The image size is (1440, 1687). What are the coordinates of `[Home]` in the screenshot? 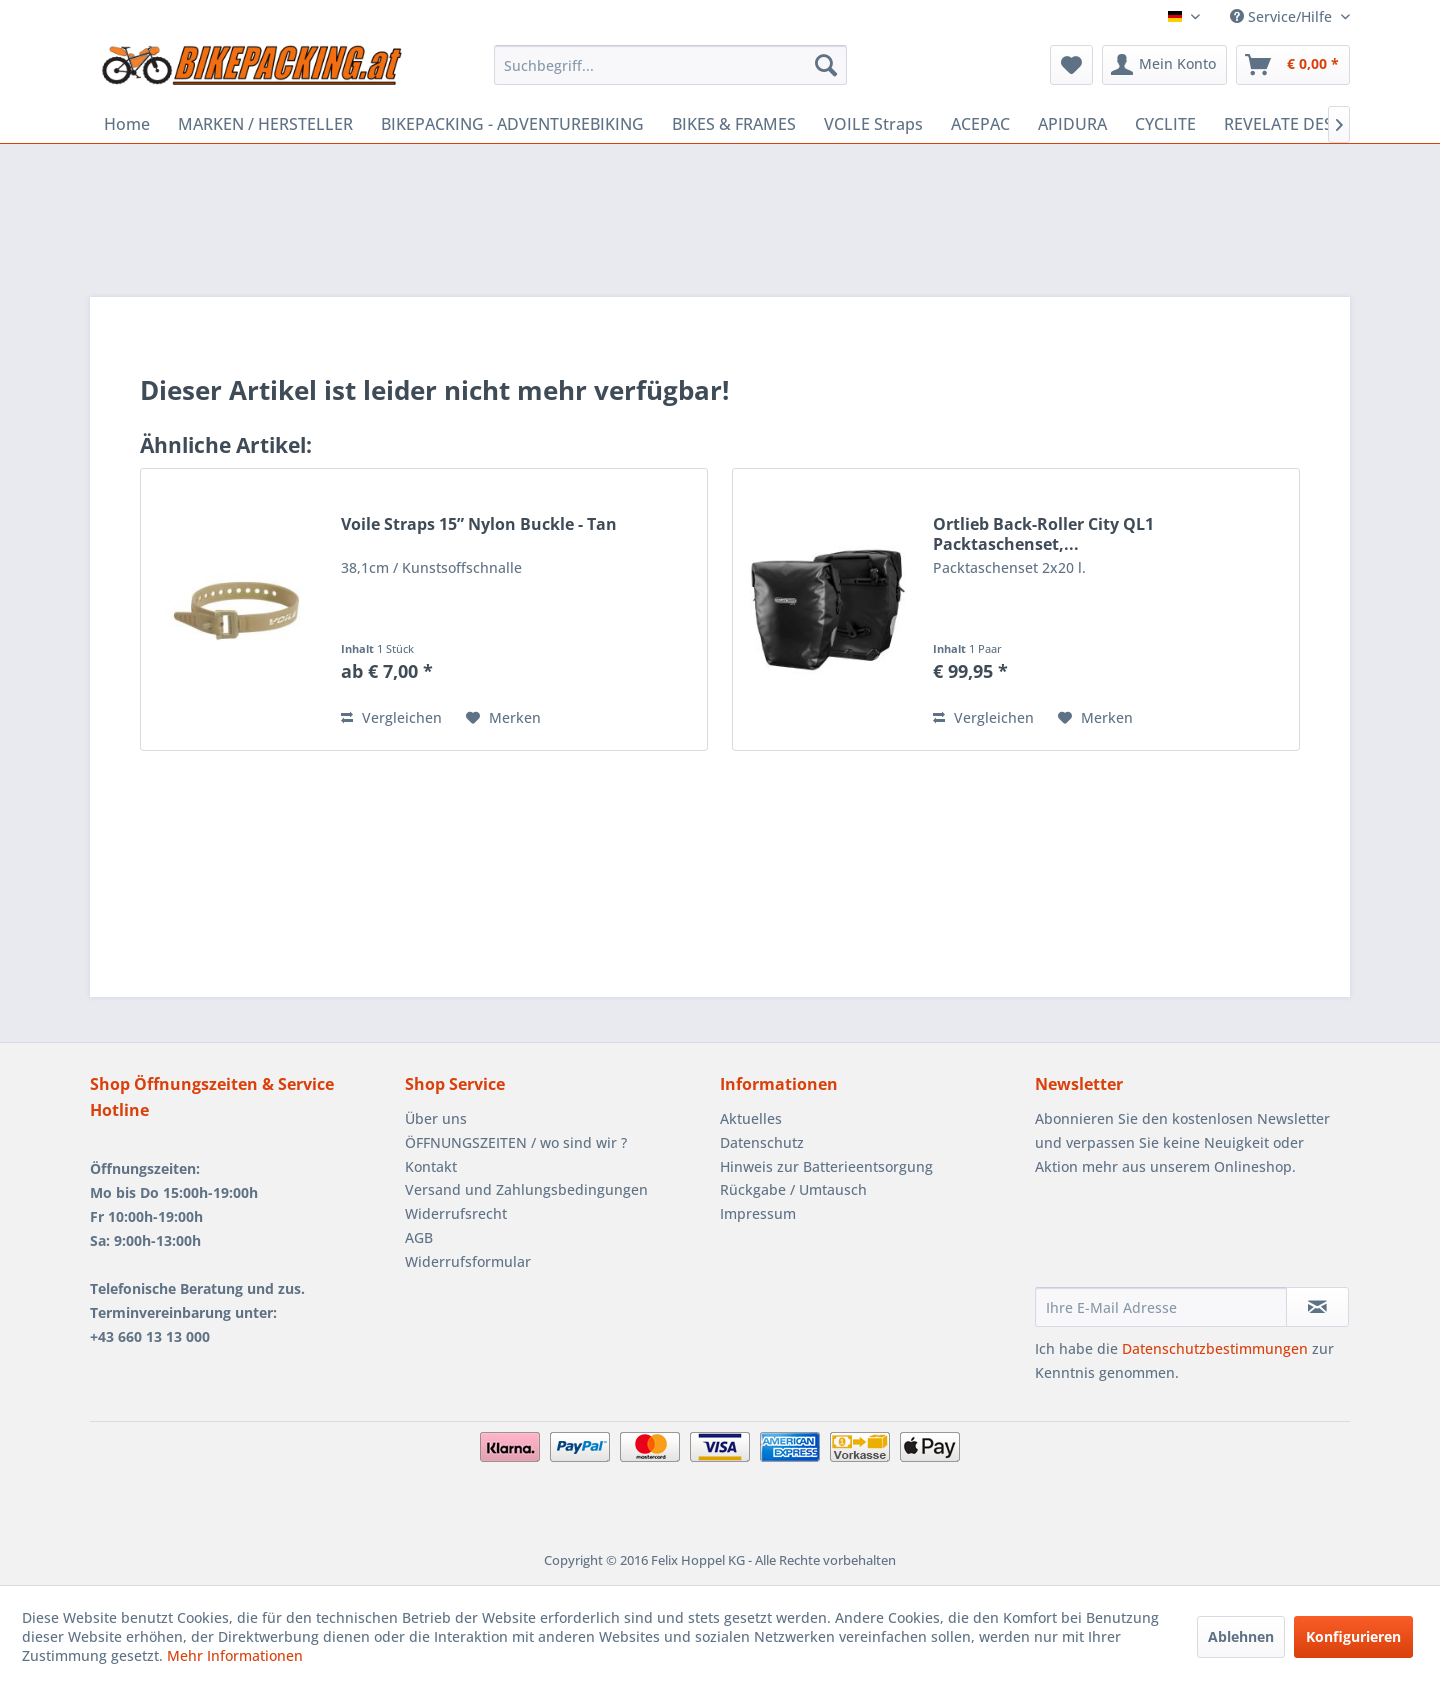 It's located at (127, 124).